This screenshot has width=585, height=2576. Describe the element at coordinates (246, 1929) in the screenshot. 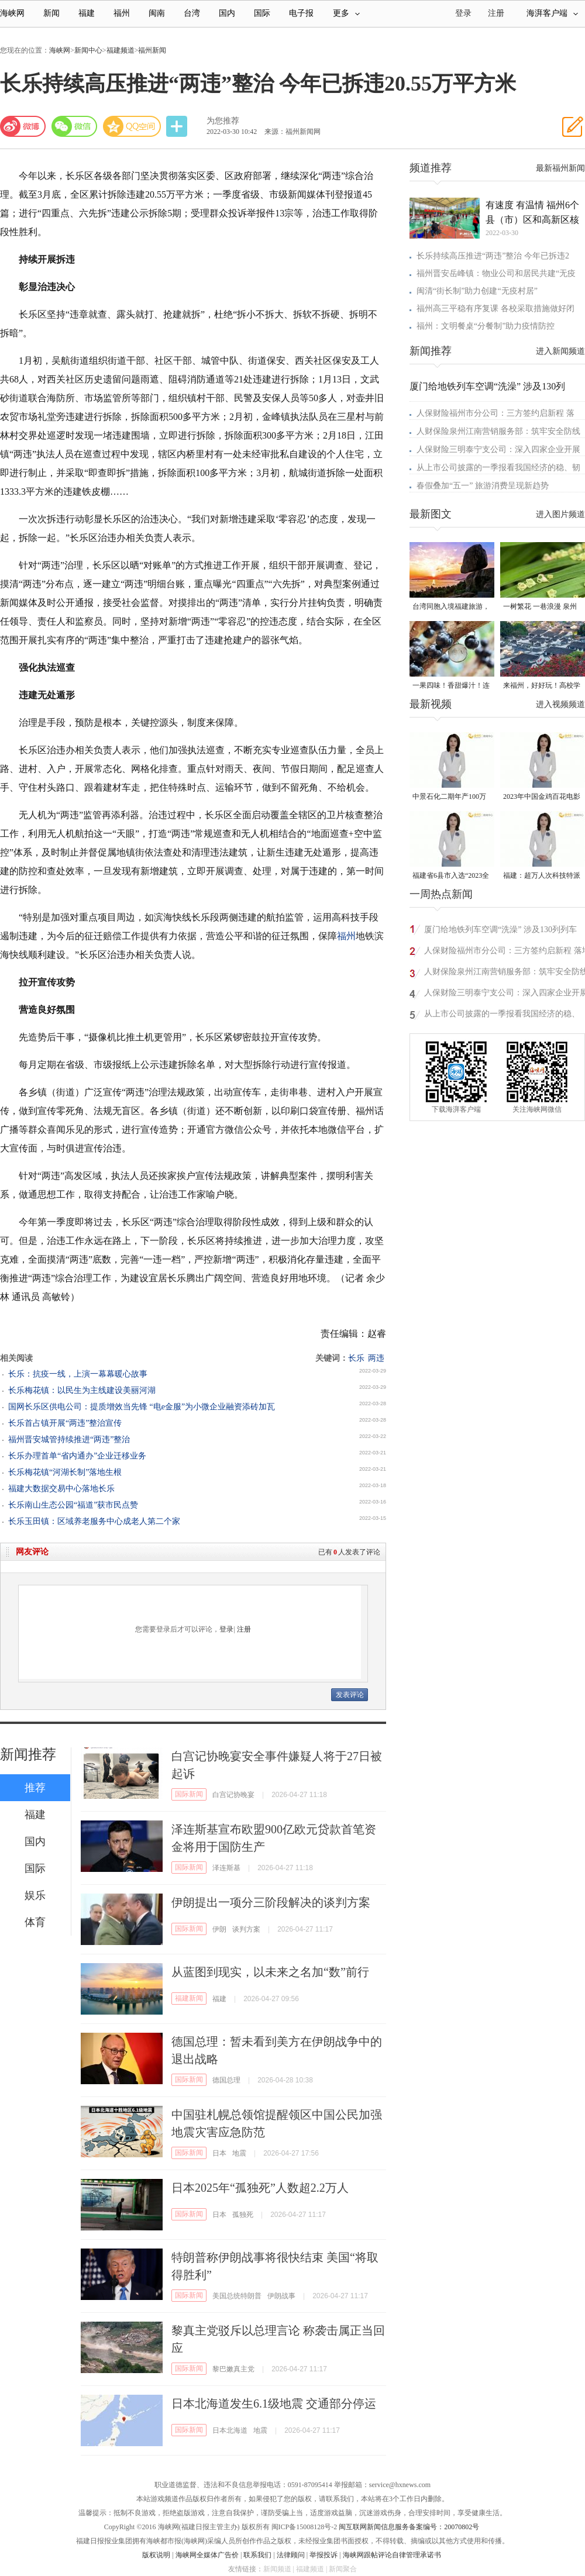

I see `谈判方案` at that location.